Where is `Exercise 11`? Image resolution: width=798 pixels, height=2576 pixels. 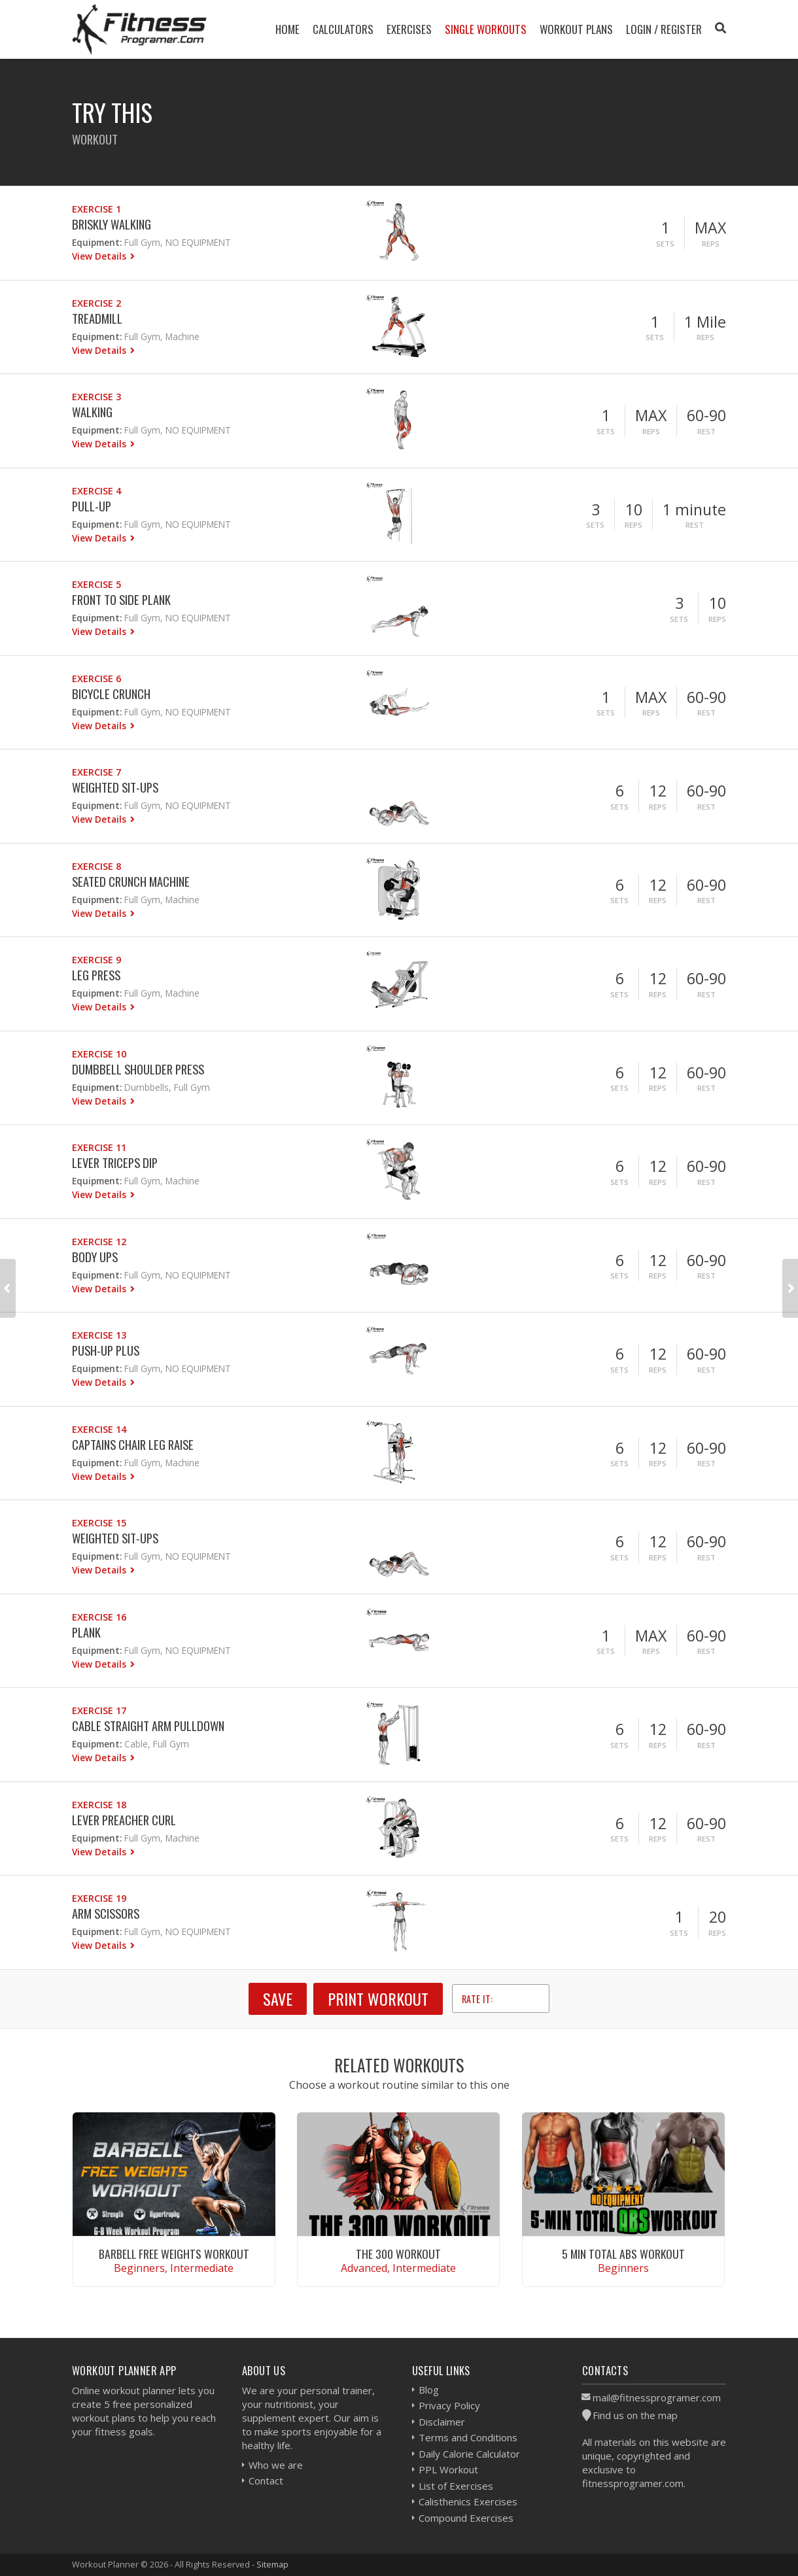 Exercise 11 is located at coordinates (99, 1147).